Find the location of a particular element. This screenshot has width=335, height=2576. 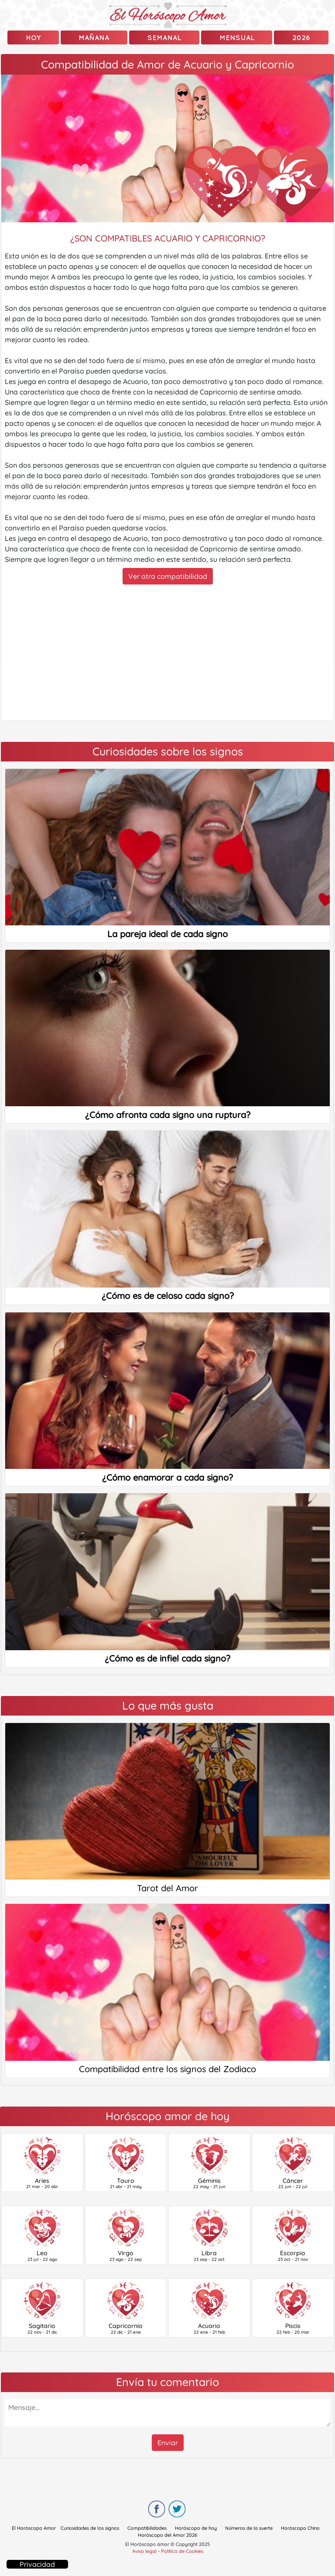

[Advertisement] is located at coordinates (167, 652).